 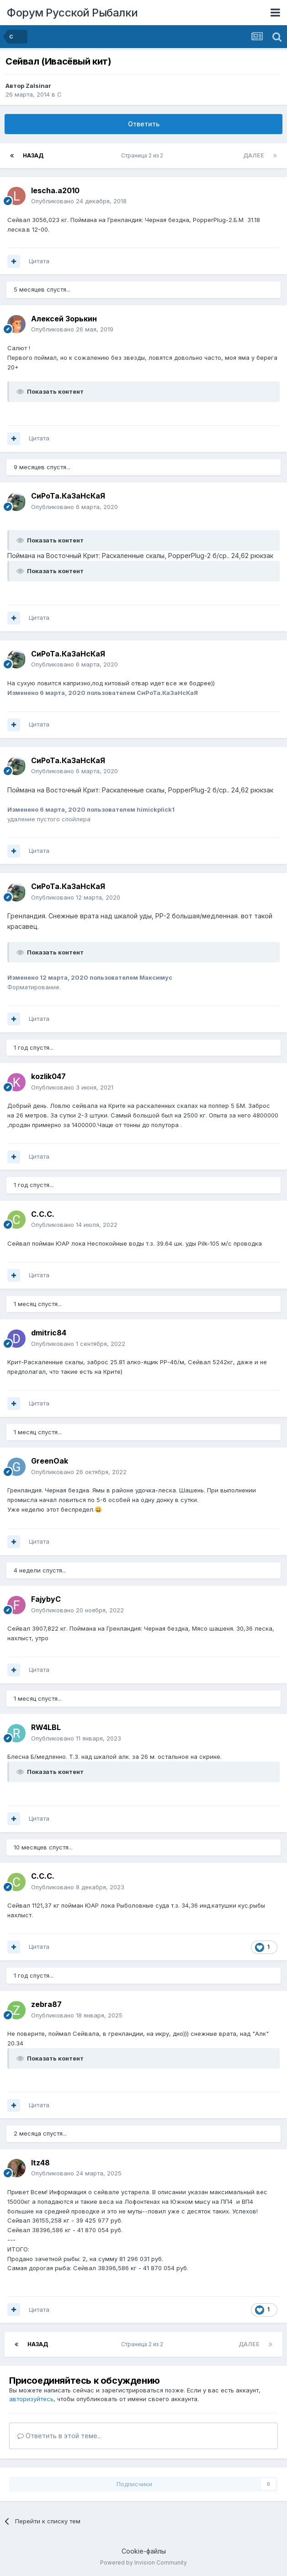 I want to click on Powered by Invision Community, so click(x=143, y=2562).